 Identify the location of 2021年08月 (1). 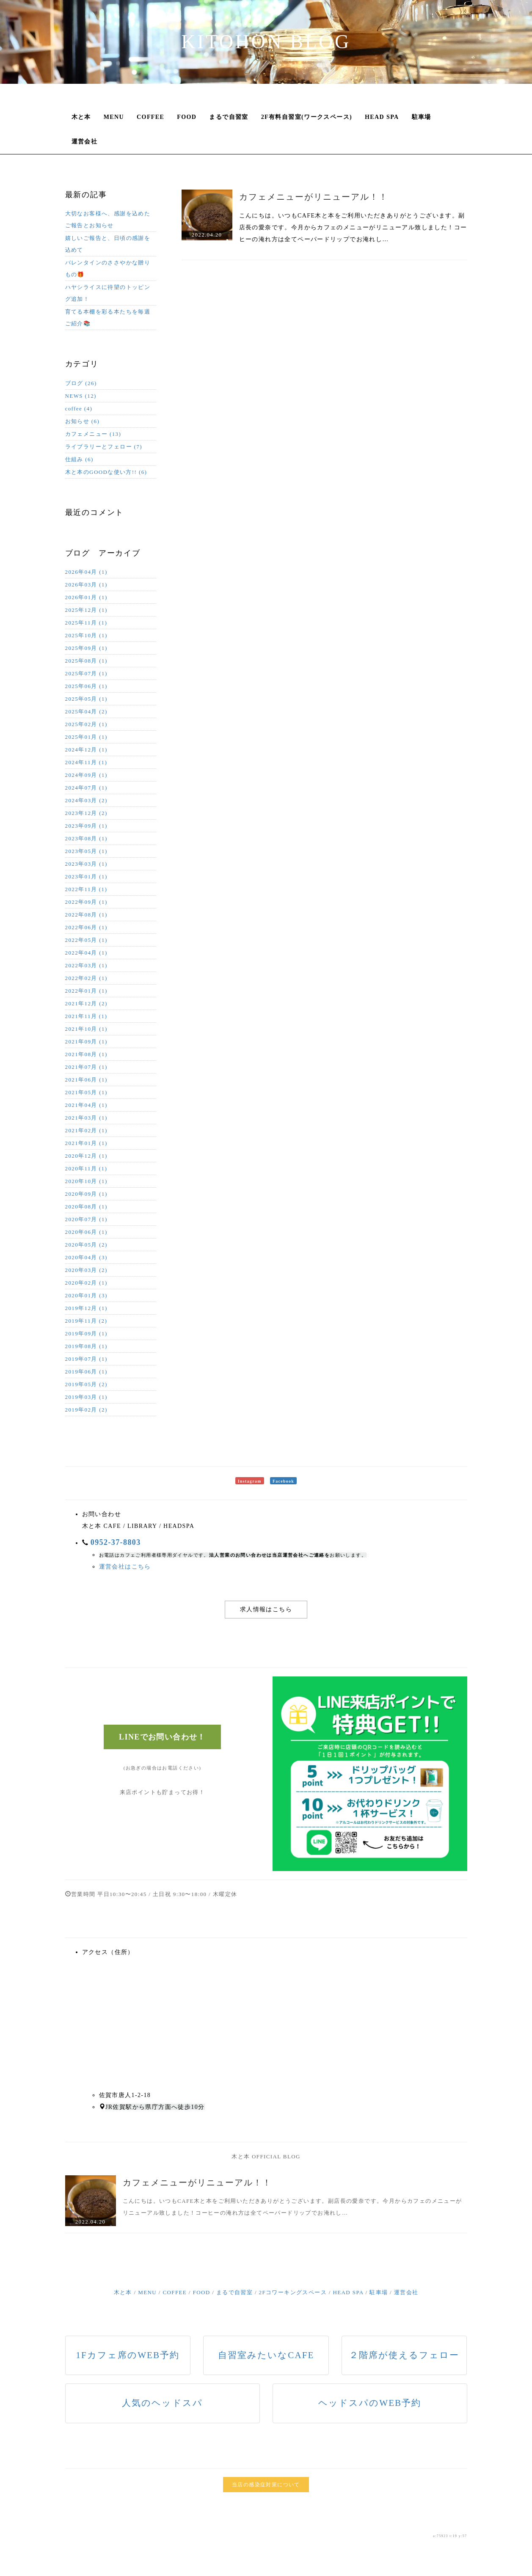
(86, 1054).